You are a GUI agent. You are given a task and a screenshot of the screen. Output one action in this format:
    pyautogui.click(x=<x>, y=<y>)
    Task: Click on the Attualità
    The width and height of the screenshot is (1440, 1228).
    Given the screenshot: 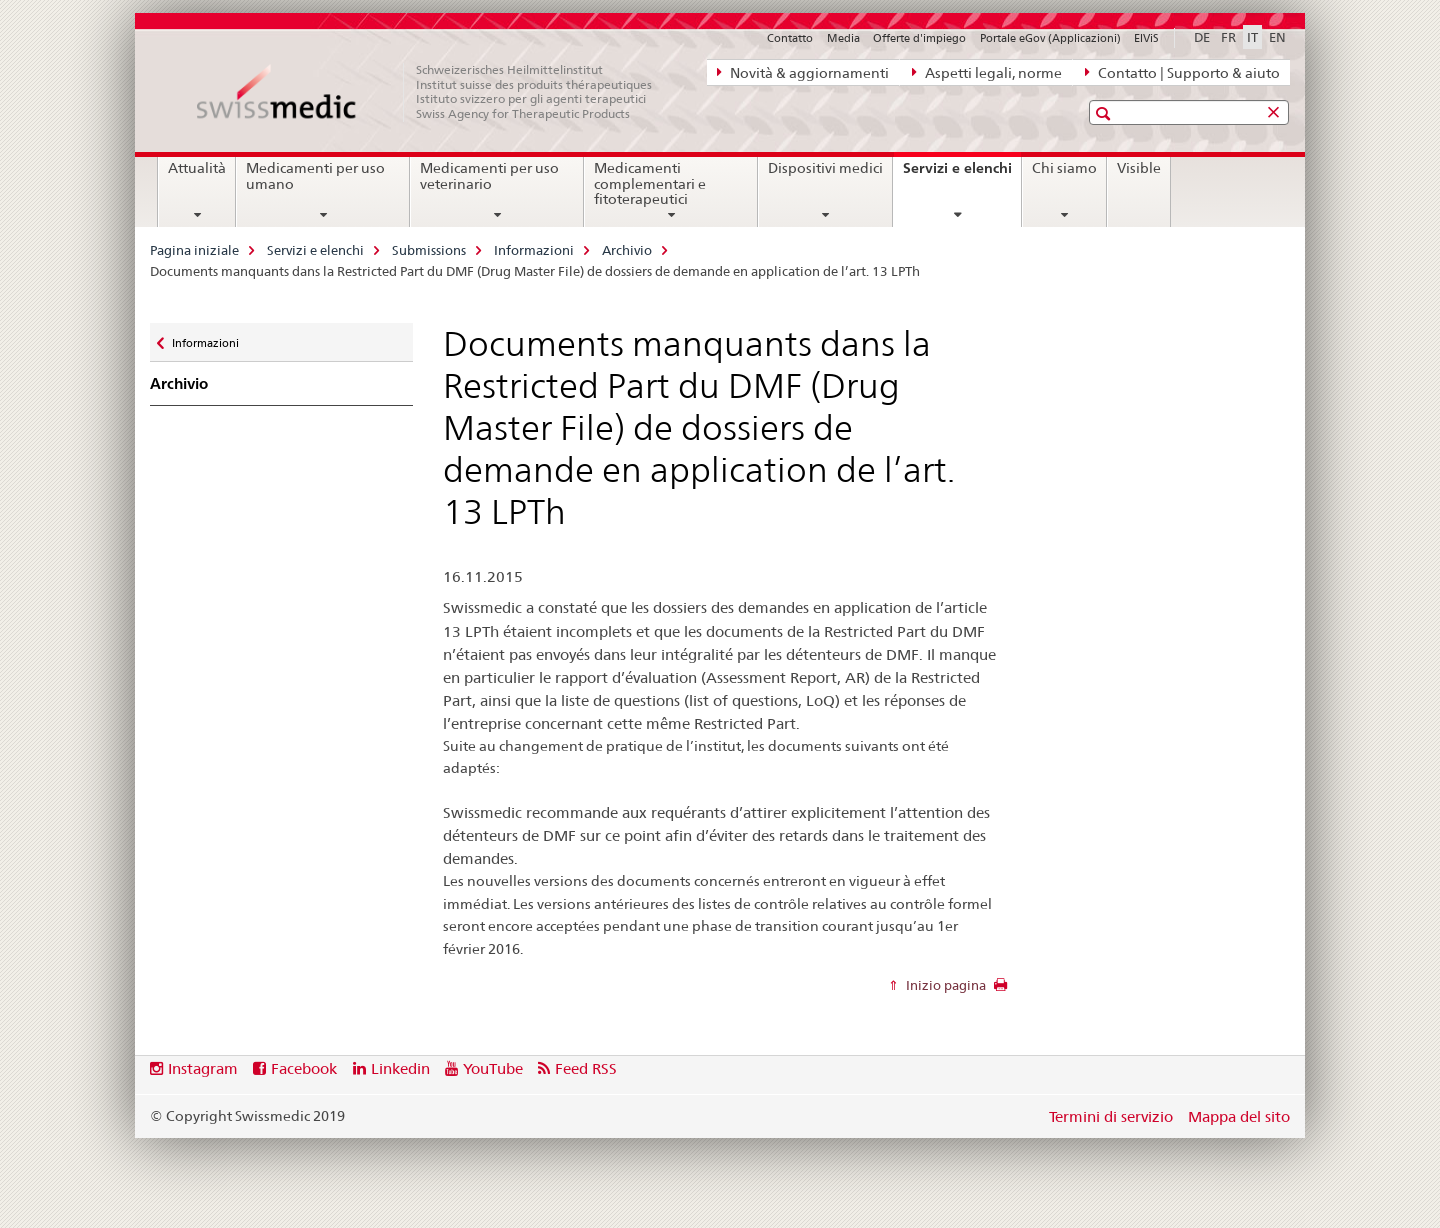 What is the action you would take?
    pyautogui.click(x=197, y=168)
    